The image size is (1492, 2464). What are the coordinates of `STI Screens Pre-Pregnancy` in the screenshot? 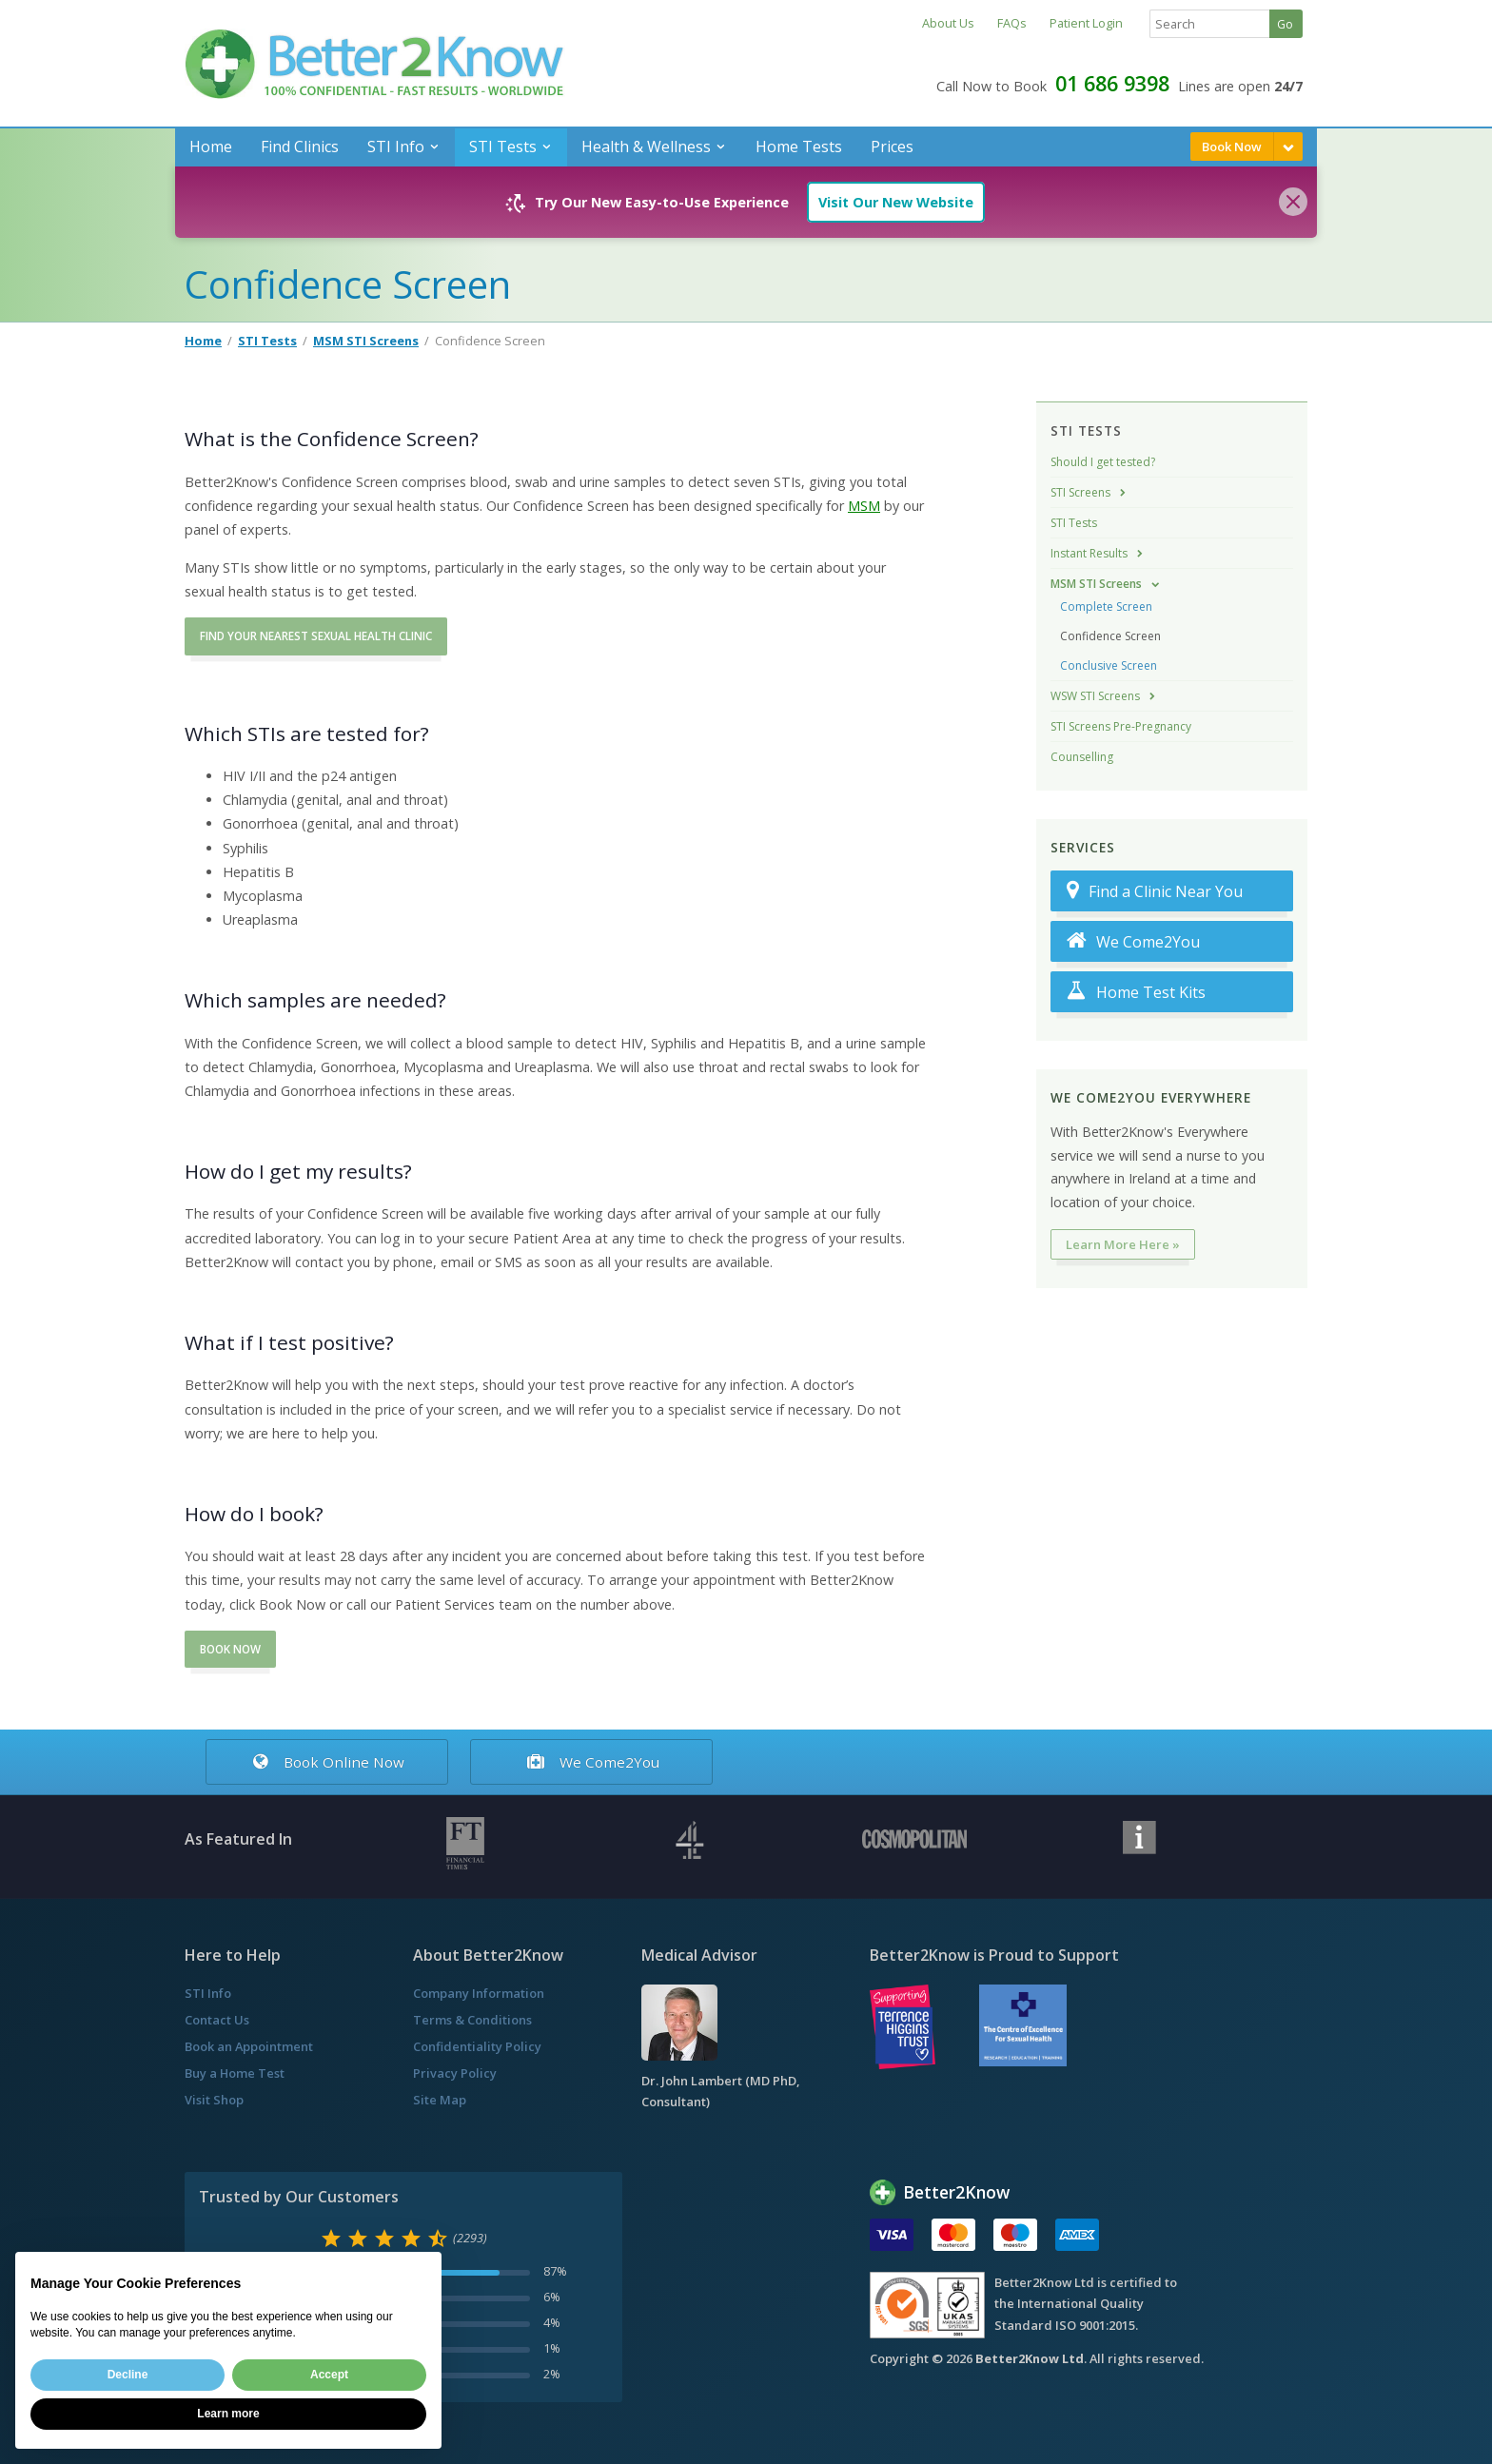 It's located at (1120, 726).